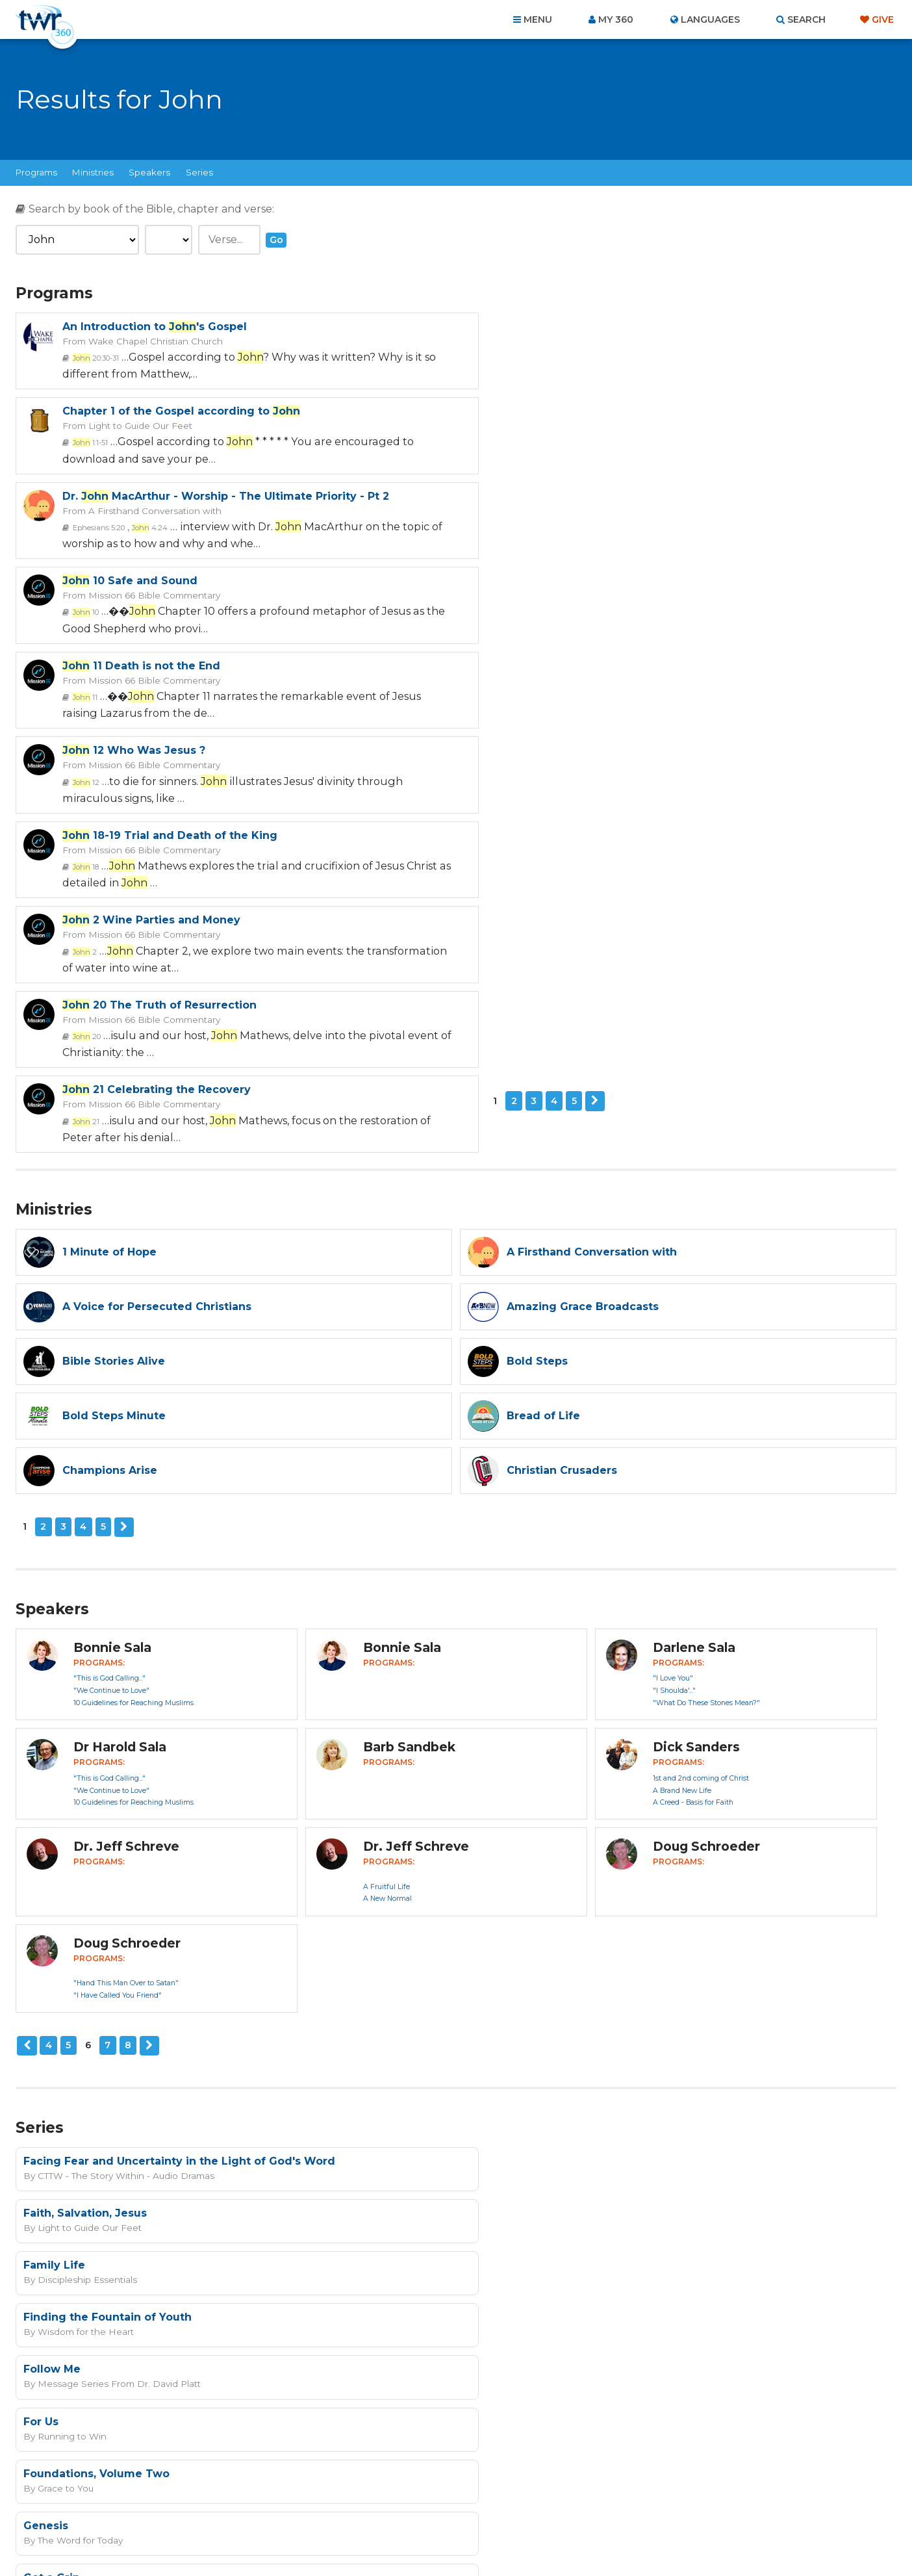  I want to click on 20 The Truth of Resurrection, so click(159, 664).